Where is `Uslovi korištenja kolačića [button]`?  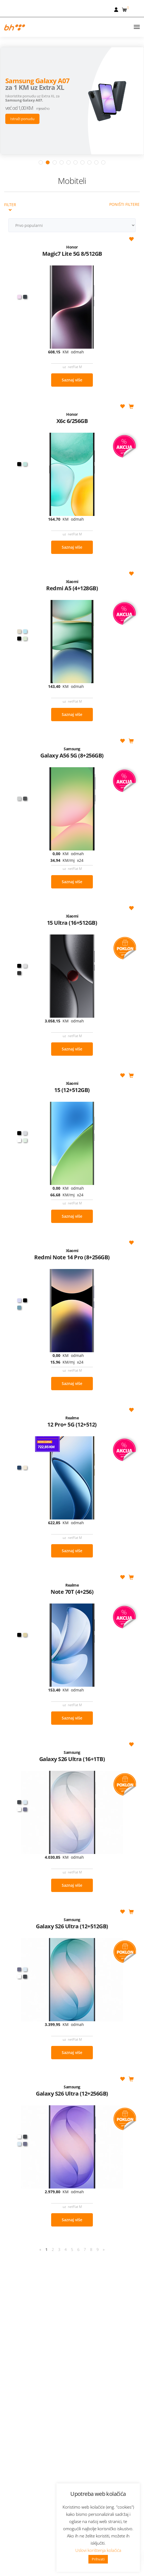 Uslovi korištenja kolačića [button] is located at coordinates (98, 2550).